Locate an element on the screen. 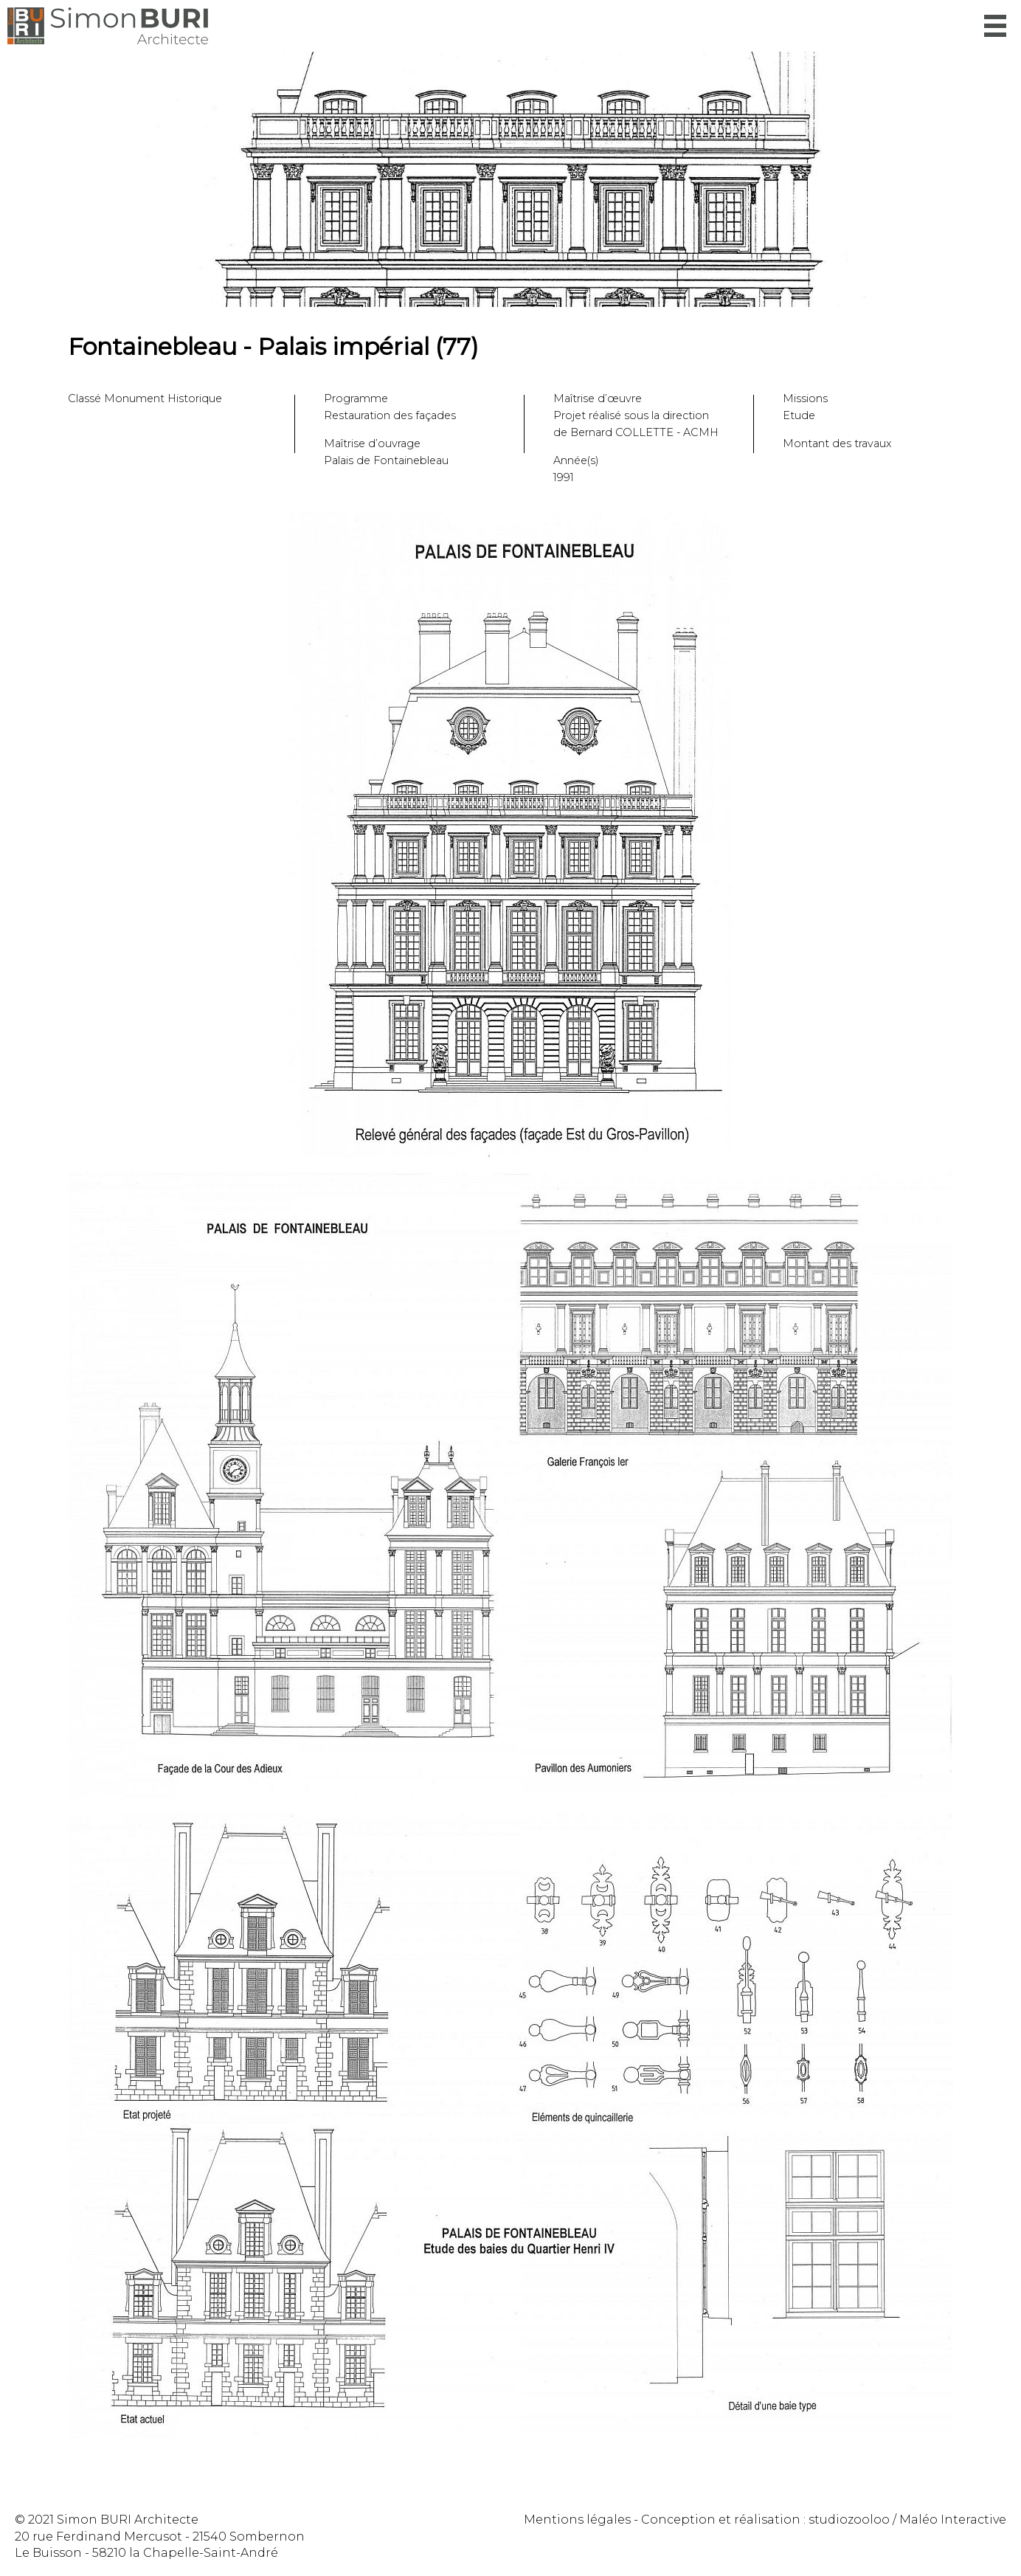 The image size is (1021, 2576). Maléo Interactive is located at coordinates (952, 2520).